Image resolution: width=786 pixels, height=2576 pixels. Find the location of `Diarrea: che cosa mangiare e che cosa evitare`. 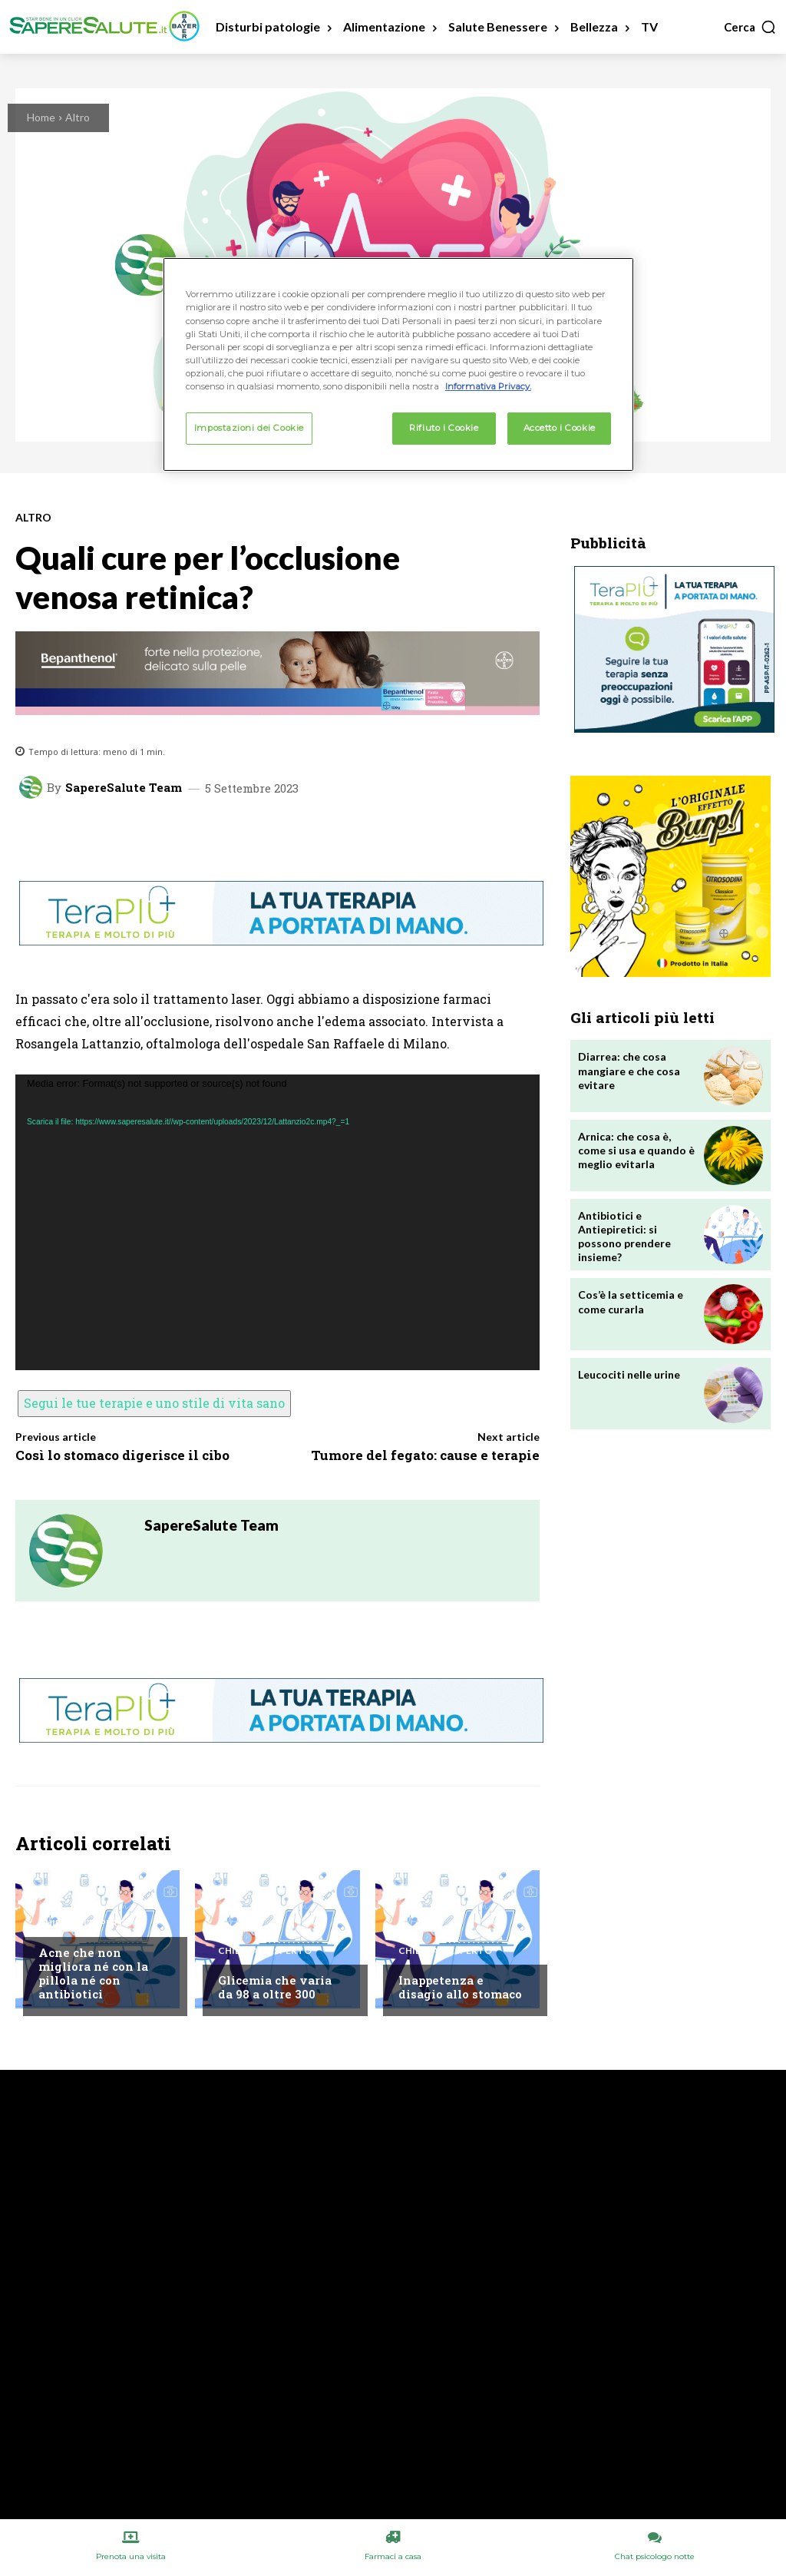

Diarrea: che cosa mangiare e che cosa evitare is located at coordinates (629, 1070).